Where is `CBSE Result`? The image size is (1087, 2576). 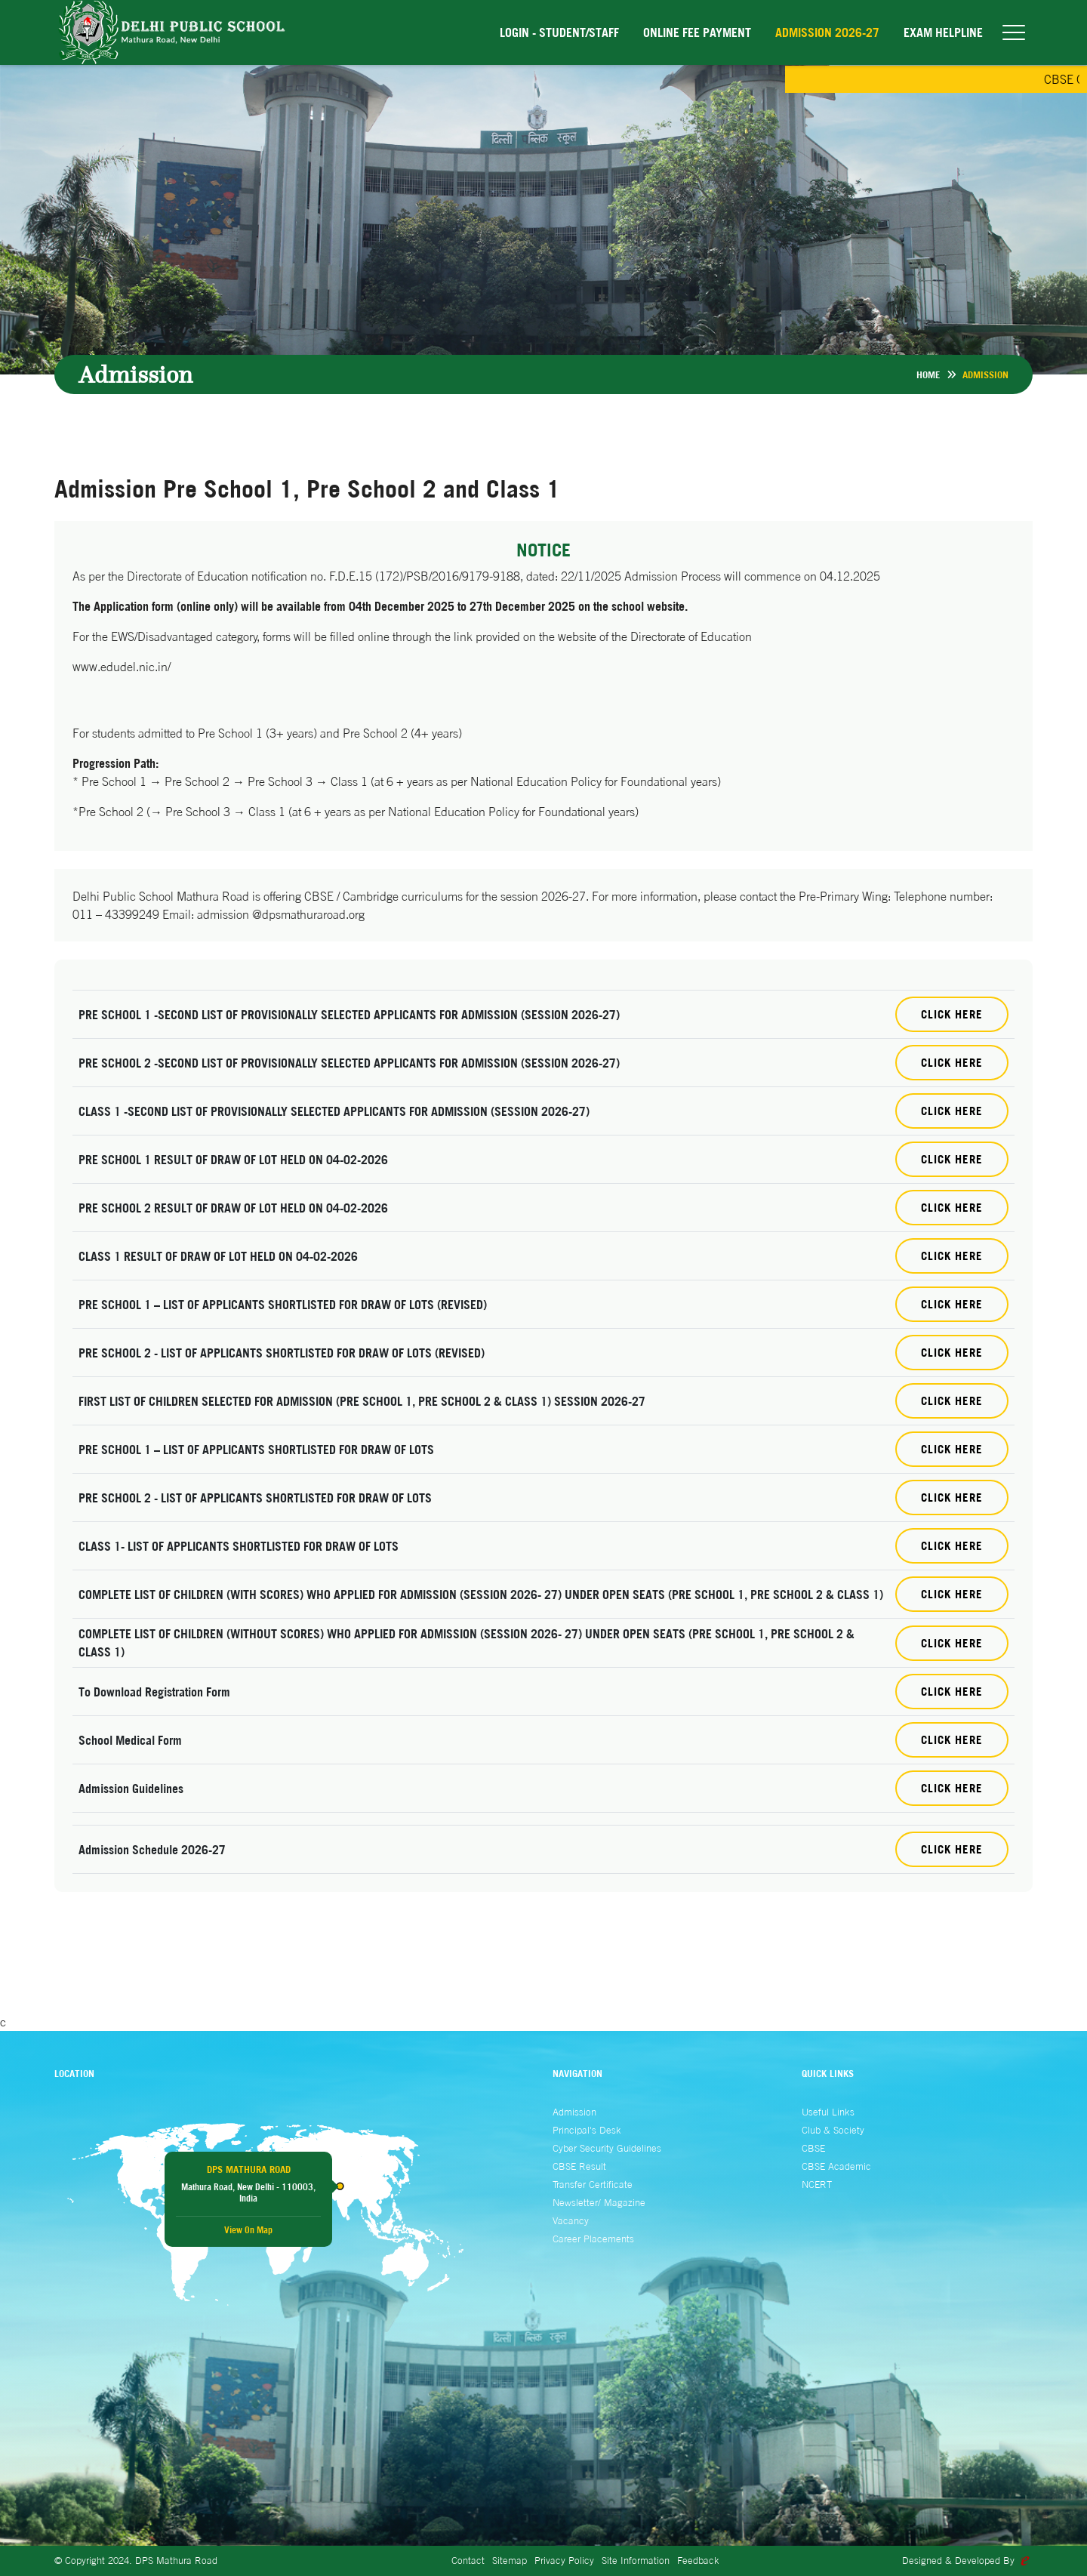 CBSE Result is located at coordinates (579, 2166).